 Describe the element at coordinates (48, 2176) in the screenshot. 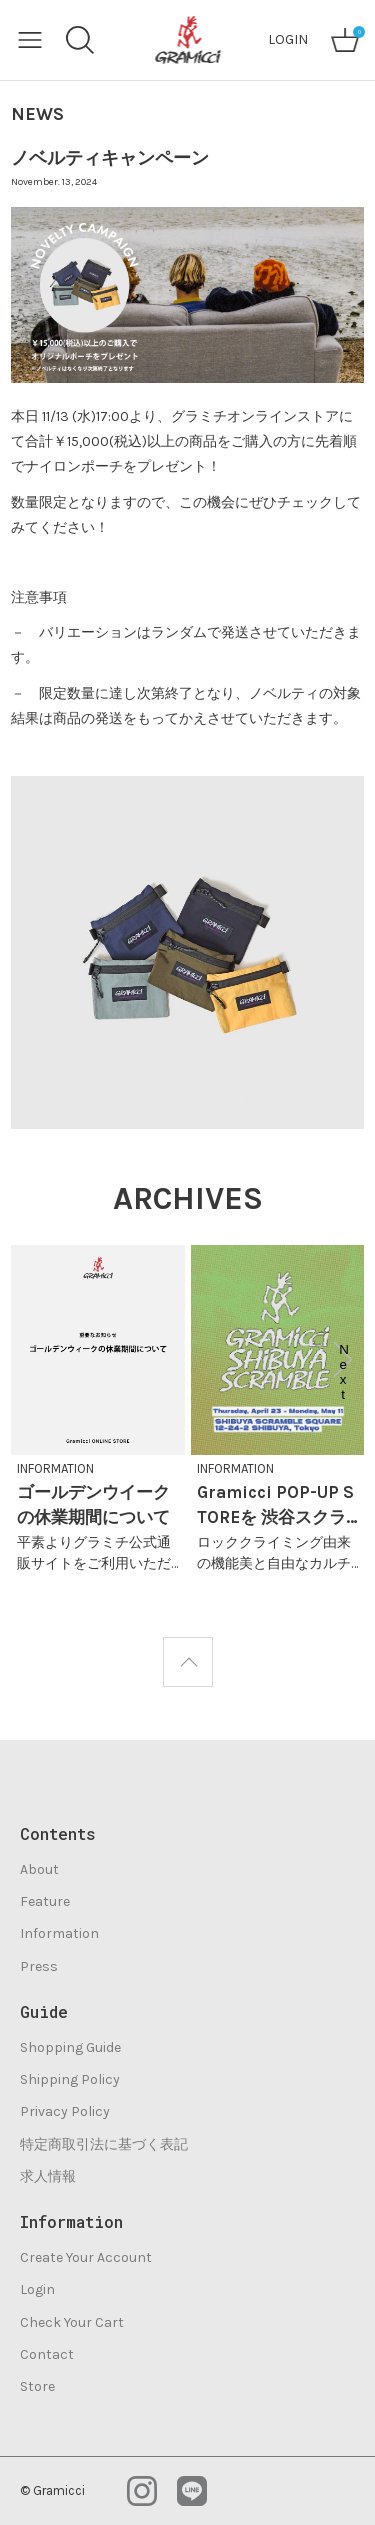

I see `求人情報` at that location.